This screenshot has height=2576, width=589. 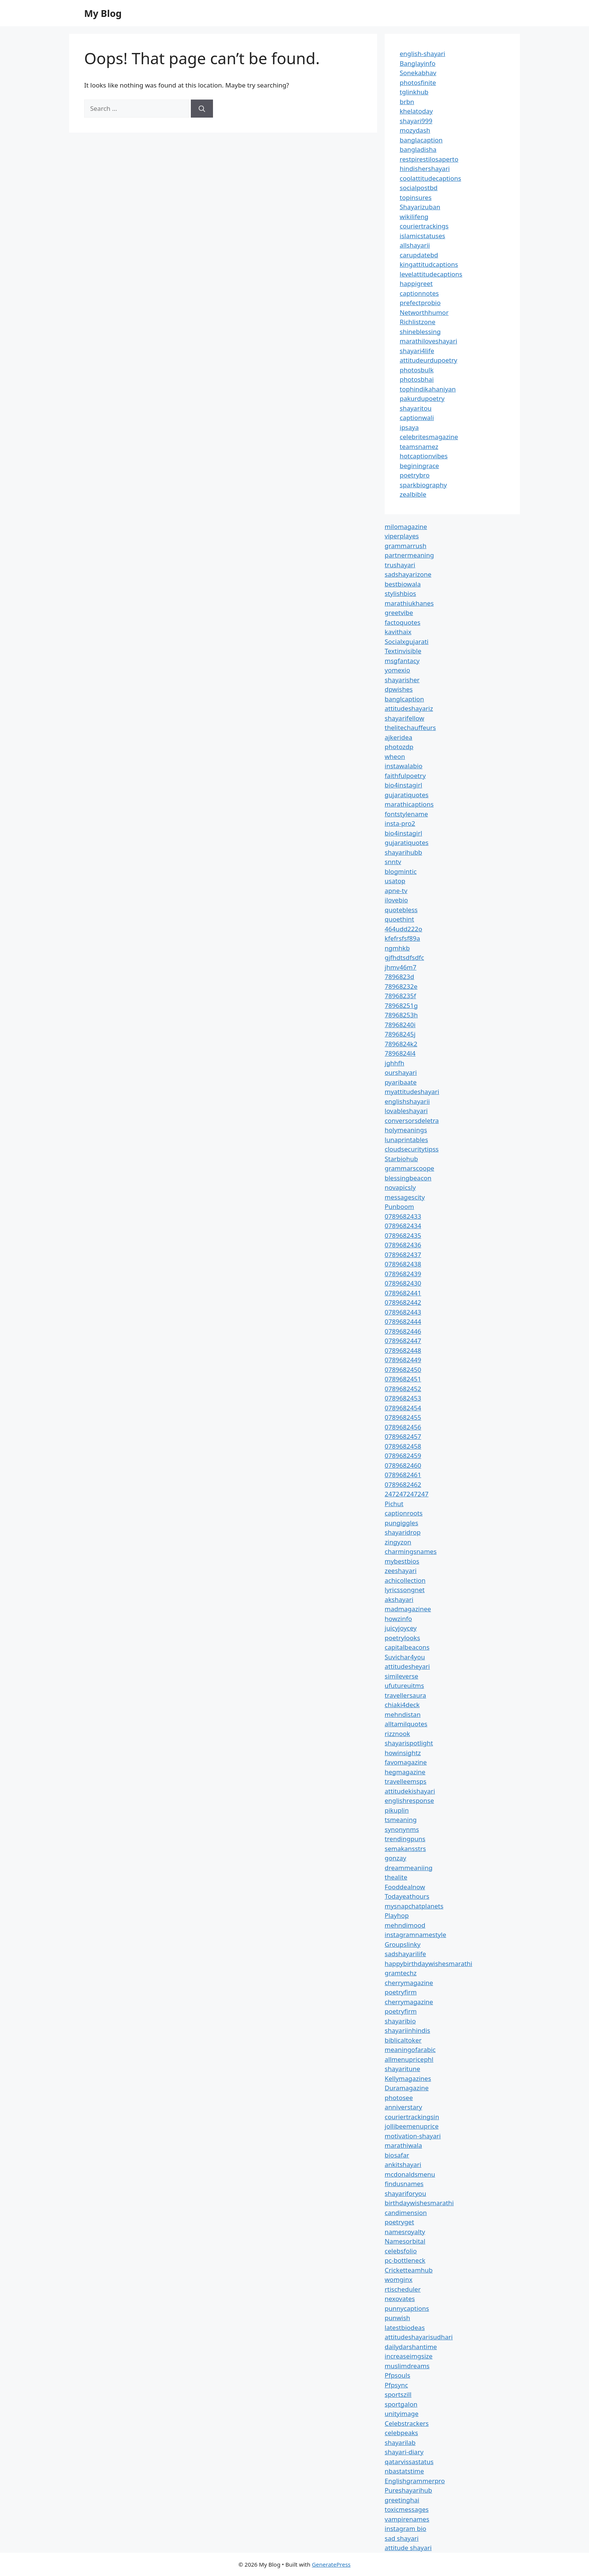 What do you see at coordinates (405, 1925) in the screenshot?
I see `mehndimood` at bounding box center [405, 1925].